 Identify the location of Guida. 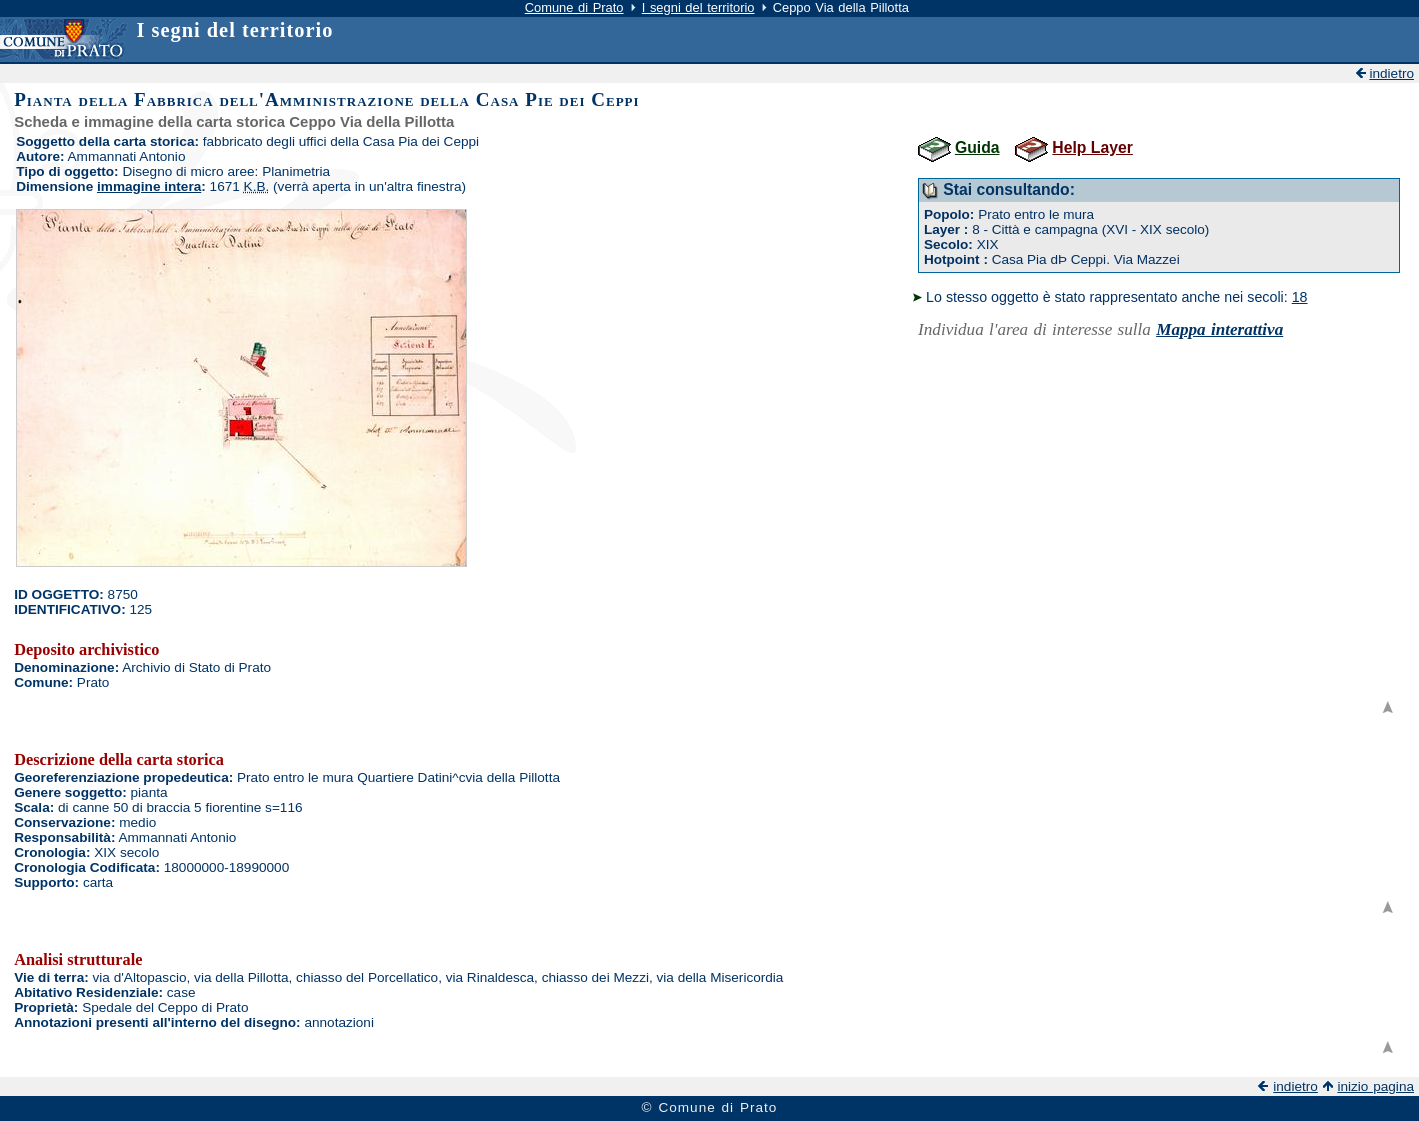
(977, 147).